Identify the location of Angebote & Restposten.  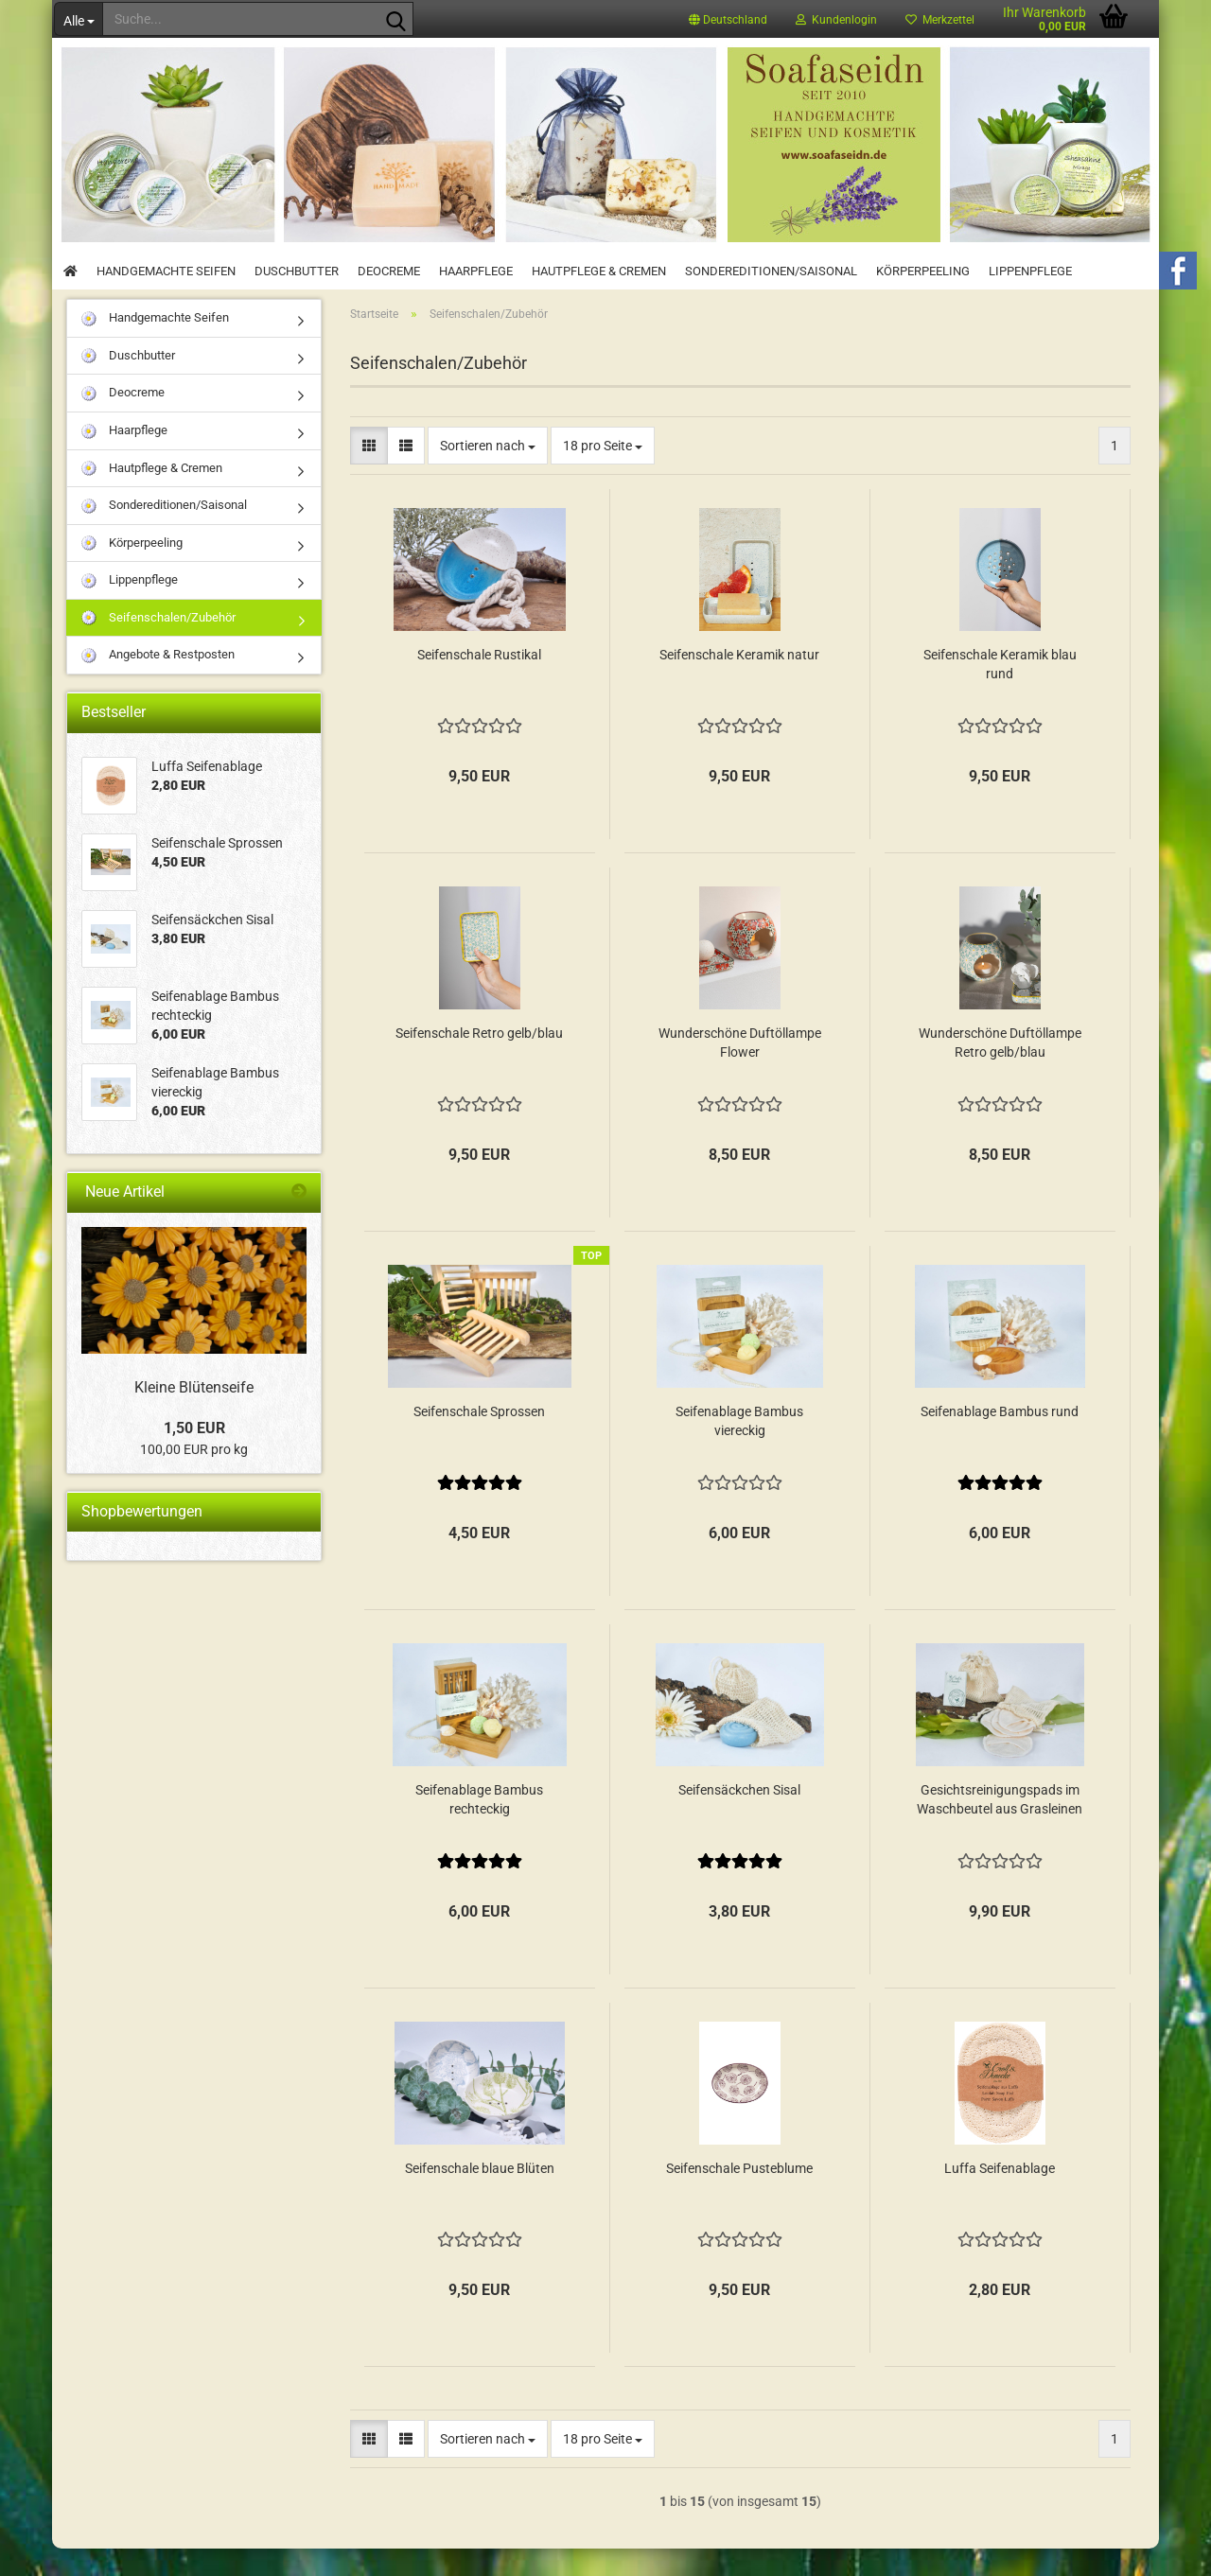
(158, 683).